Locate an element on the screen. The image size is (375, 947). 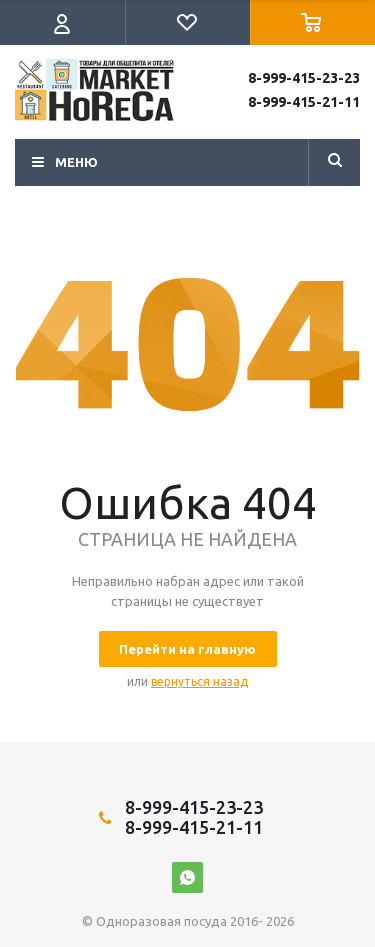
8-999-415-23-23 is located at coordinates (304, 78).